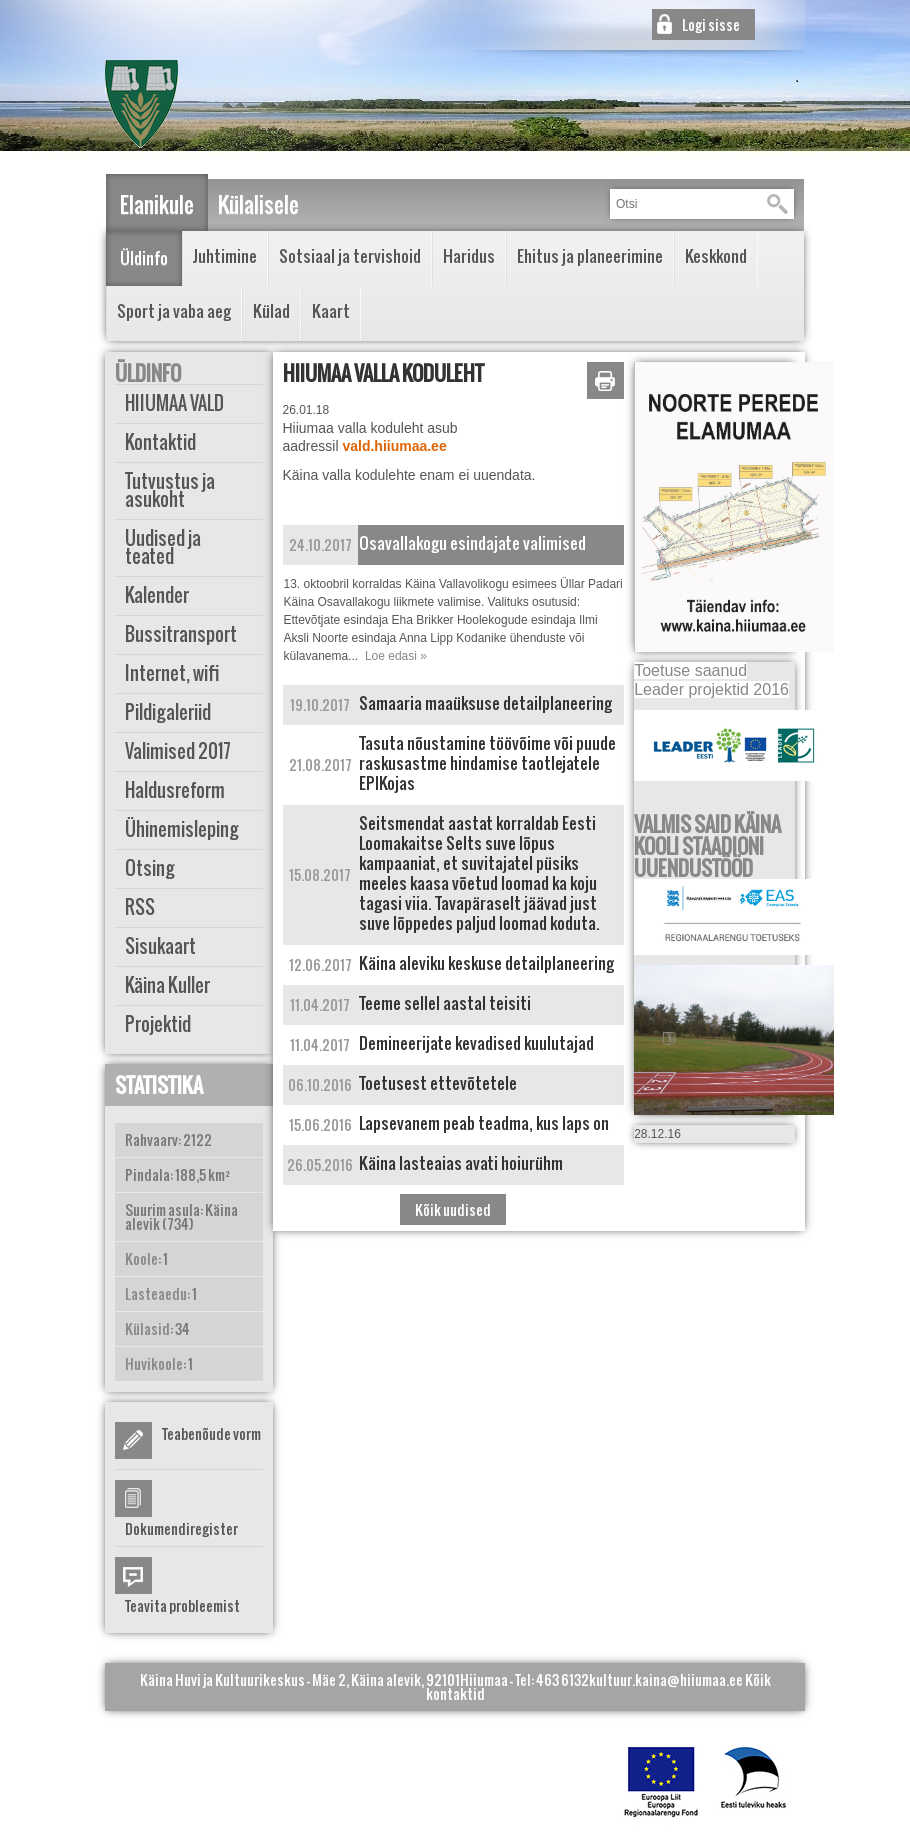 This screenshot has width=910, height=1841. What do you see at coordinates (711, 24) in the screenshot?
I see `Logi sisse` at bounding box center [711, 24].